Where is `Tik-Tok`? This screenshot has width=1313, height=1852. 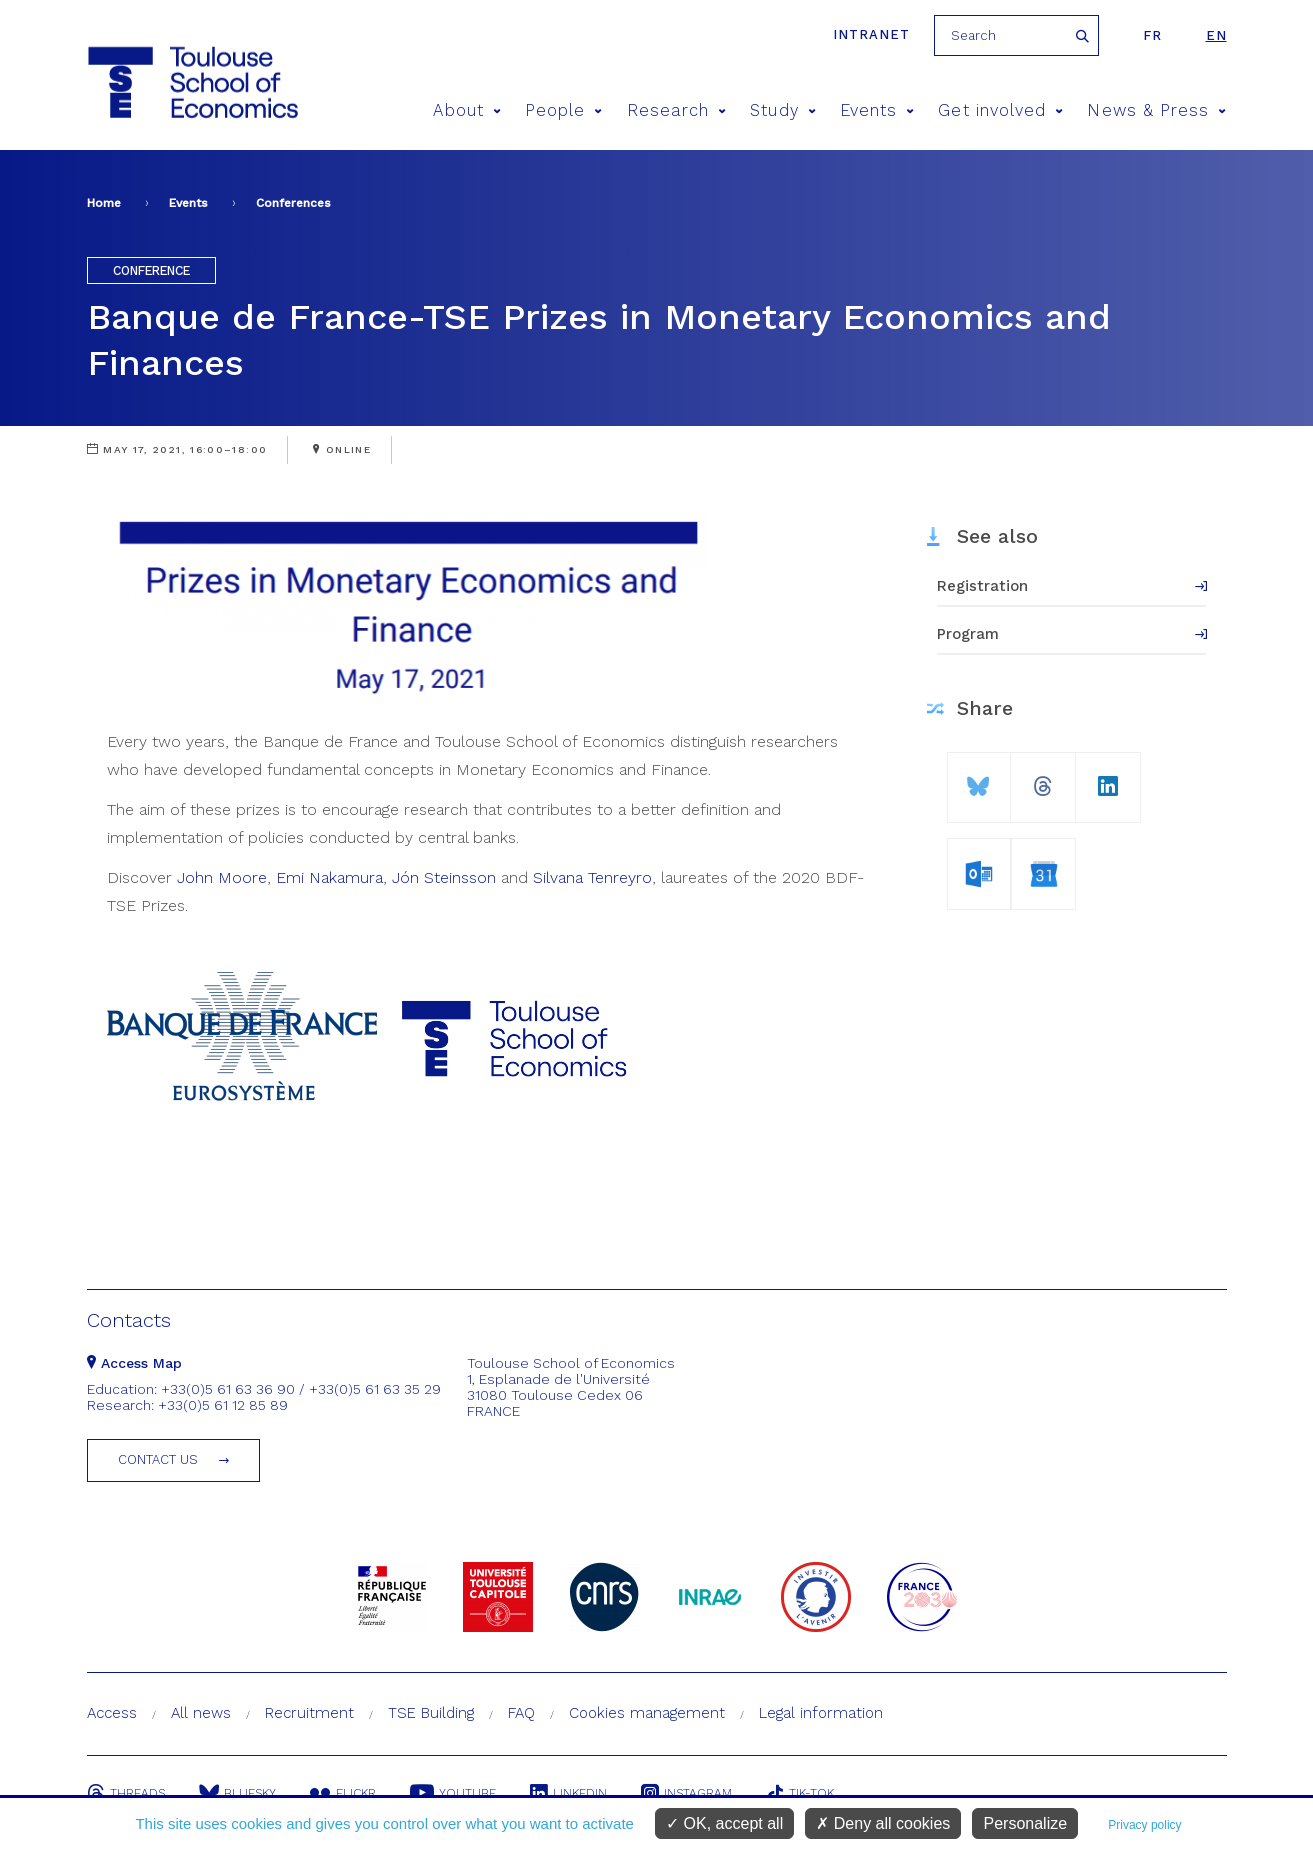
Tik-Tok is located at coordinates (800, 1793).